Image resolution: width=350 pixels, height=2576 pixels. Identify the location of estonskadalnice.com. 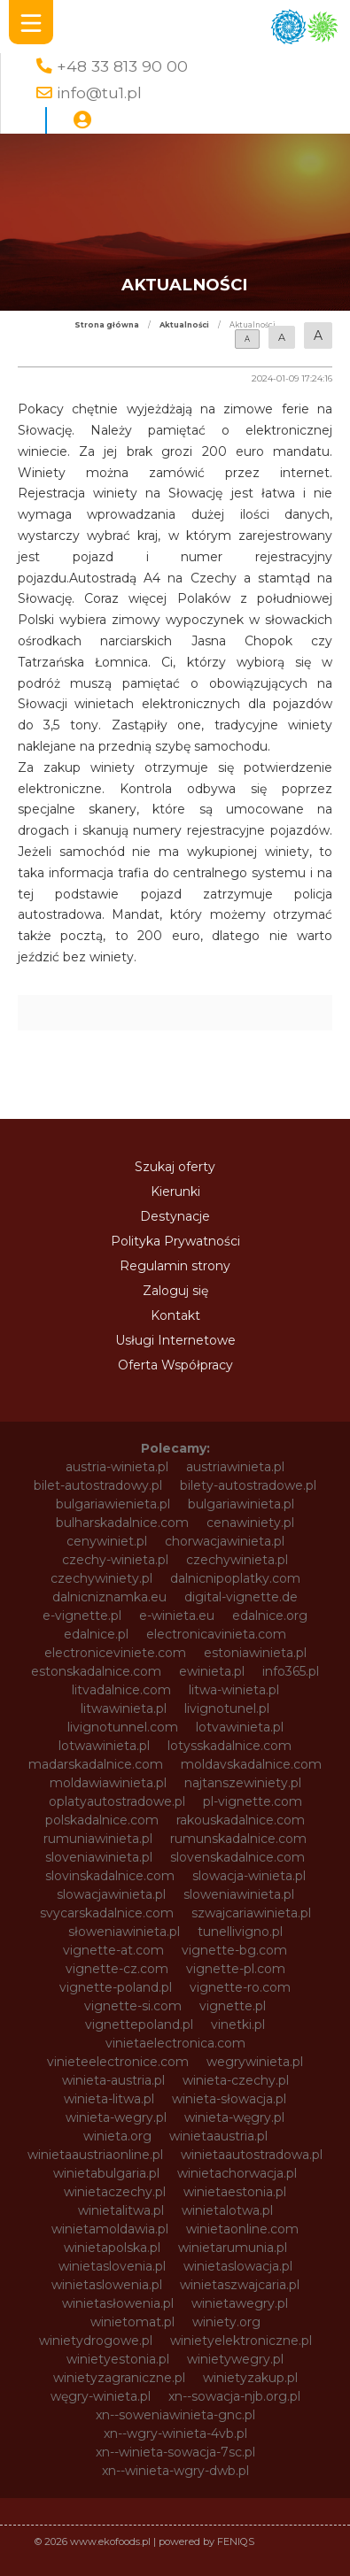
(96, 1671).